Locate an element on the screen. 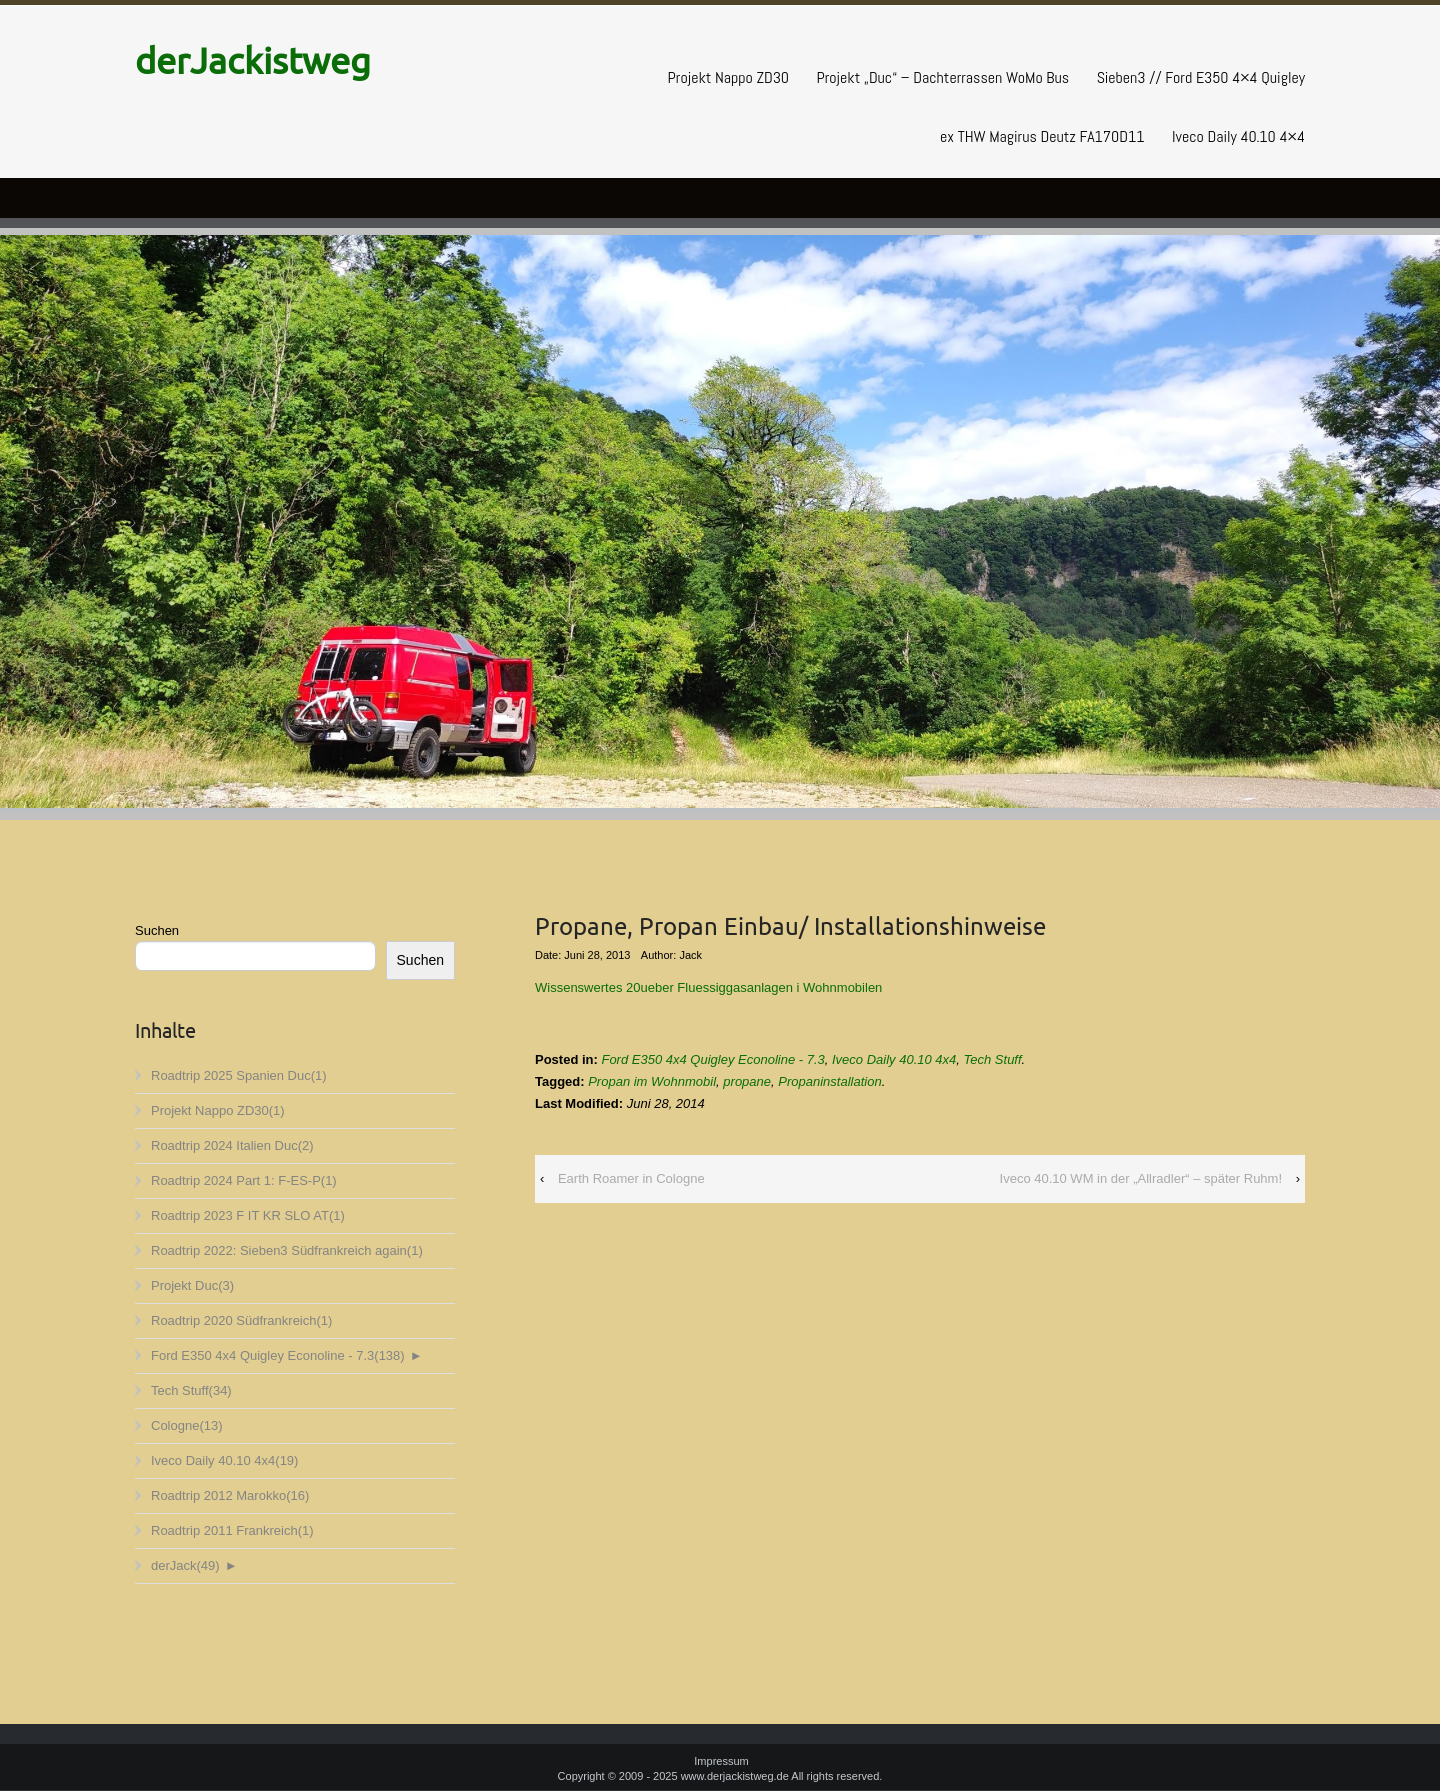  Suchen is located at coordinates (157, 930).